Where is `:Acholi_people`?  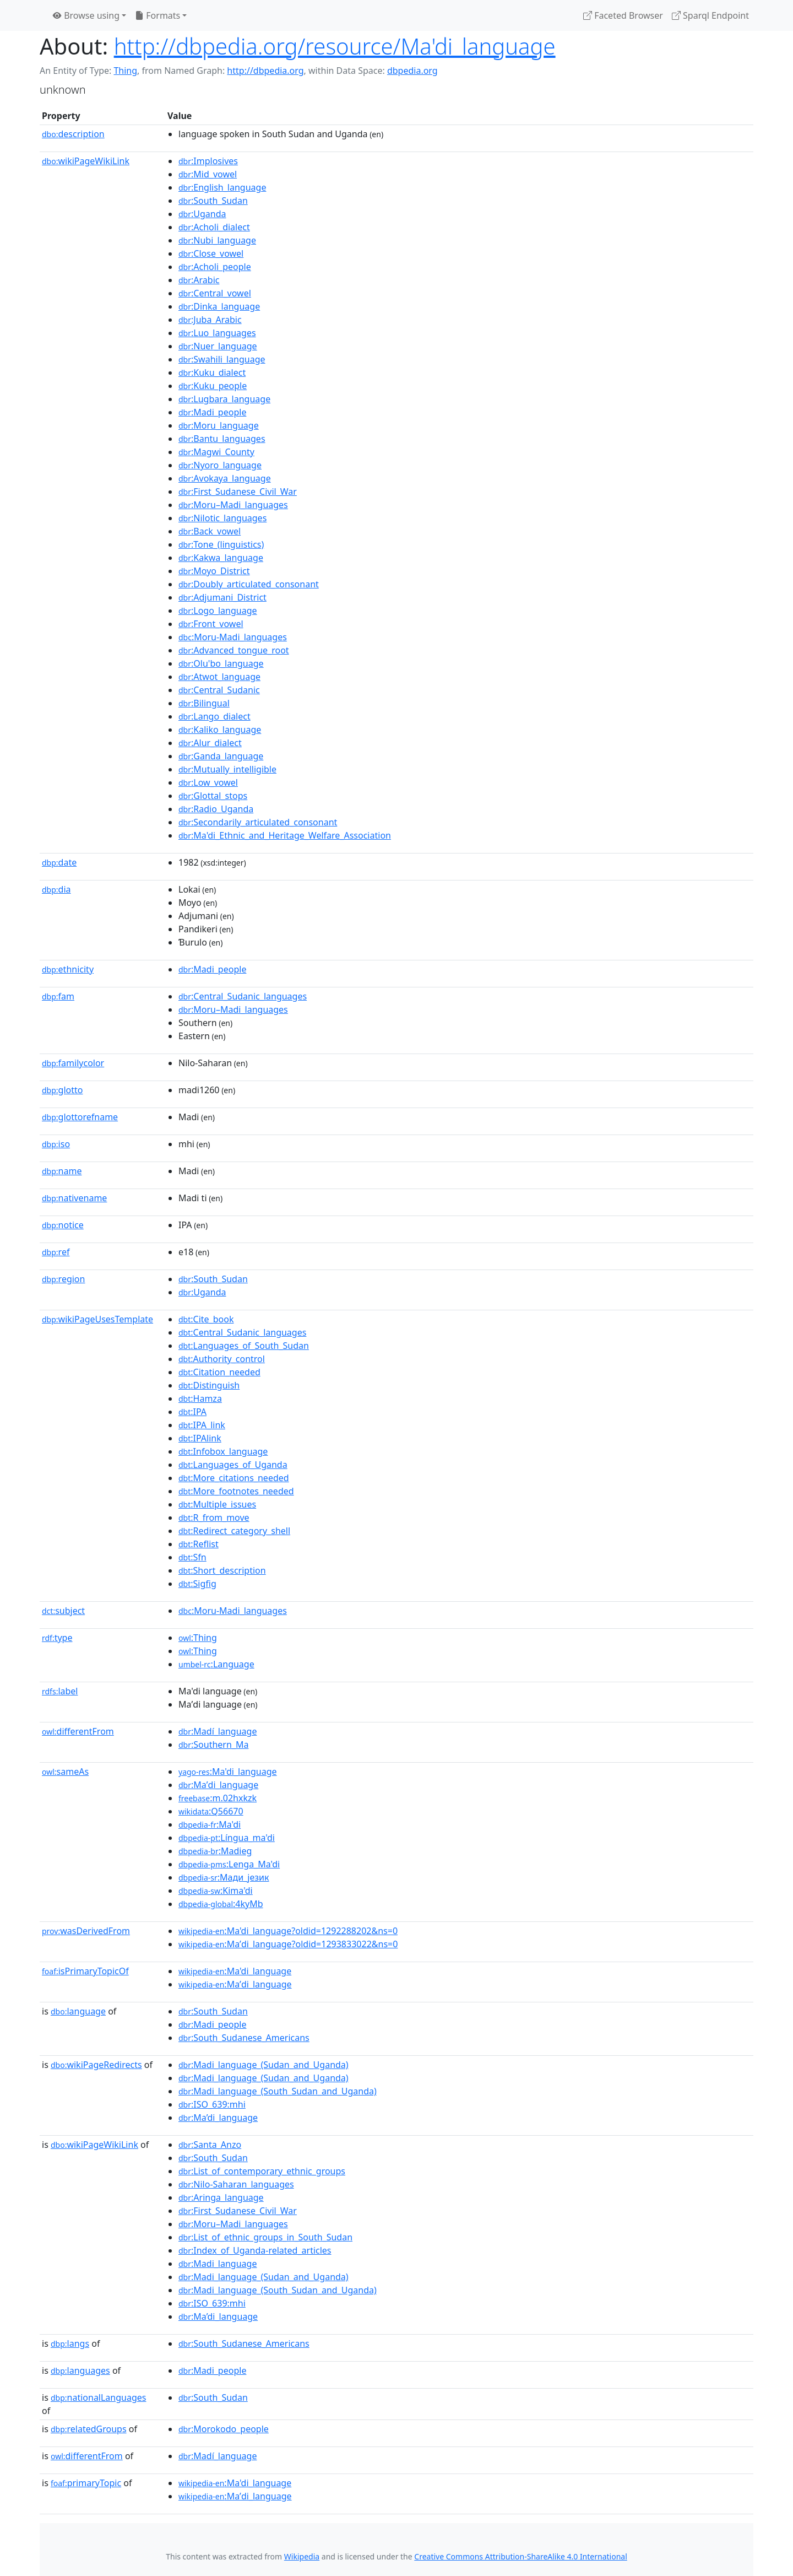 :Acholi_people is located at coordinates (214, 267).